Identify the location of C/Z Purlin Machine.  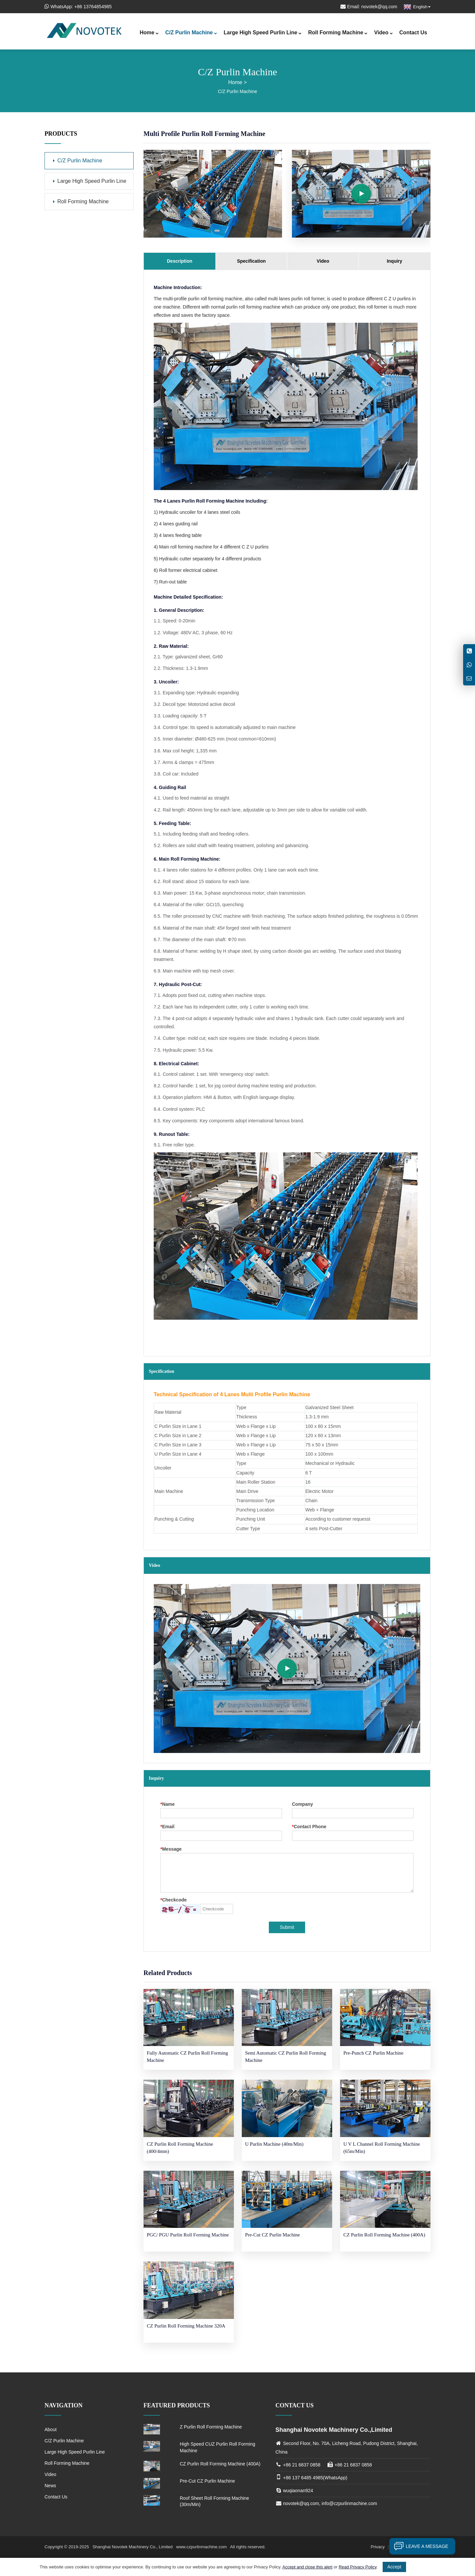
(191, 33).